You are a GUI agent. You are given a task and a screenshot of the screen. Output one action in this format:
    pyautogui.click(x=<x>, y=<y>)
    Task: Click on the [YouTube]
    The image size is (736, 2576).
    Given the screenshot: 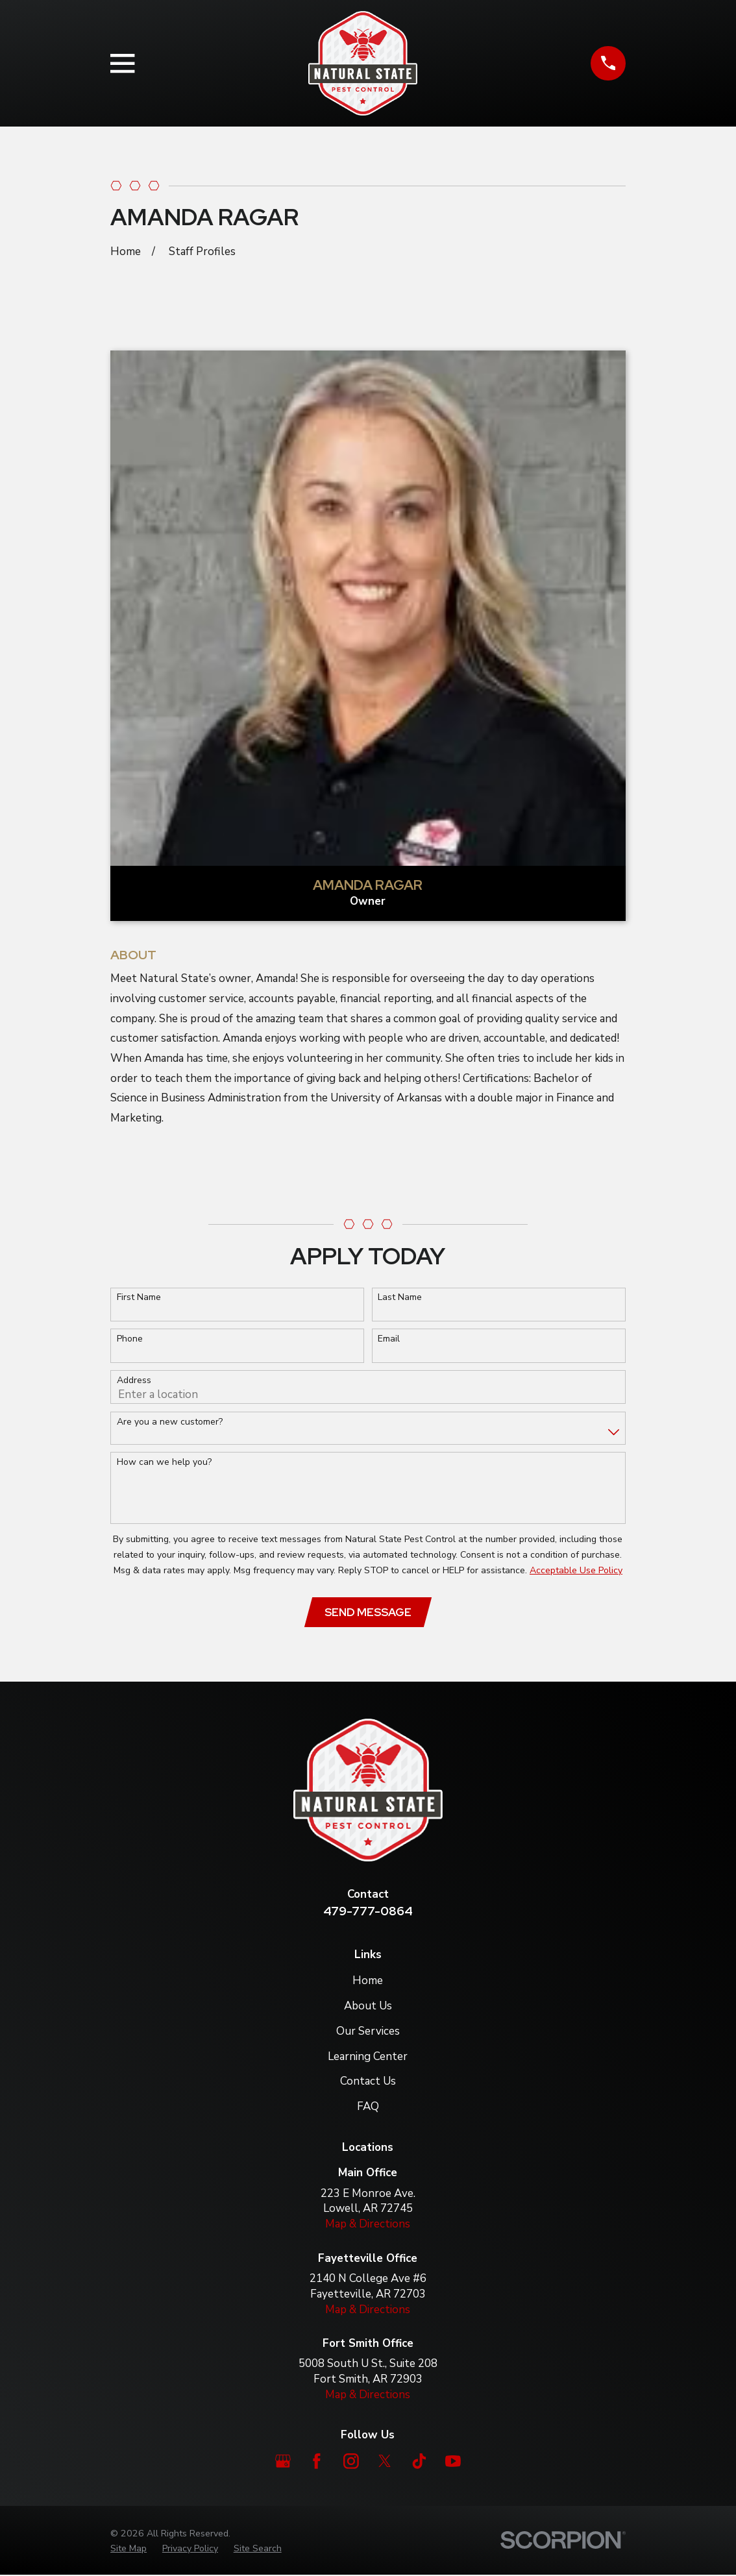 What is the action you would take?
    pyautogui.click(x=453, y=2462)
    